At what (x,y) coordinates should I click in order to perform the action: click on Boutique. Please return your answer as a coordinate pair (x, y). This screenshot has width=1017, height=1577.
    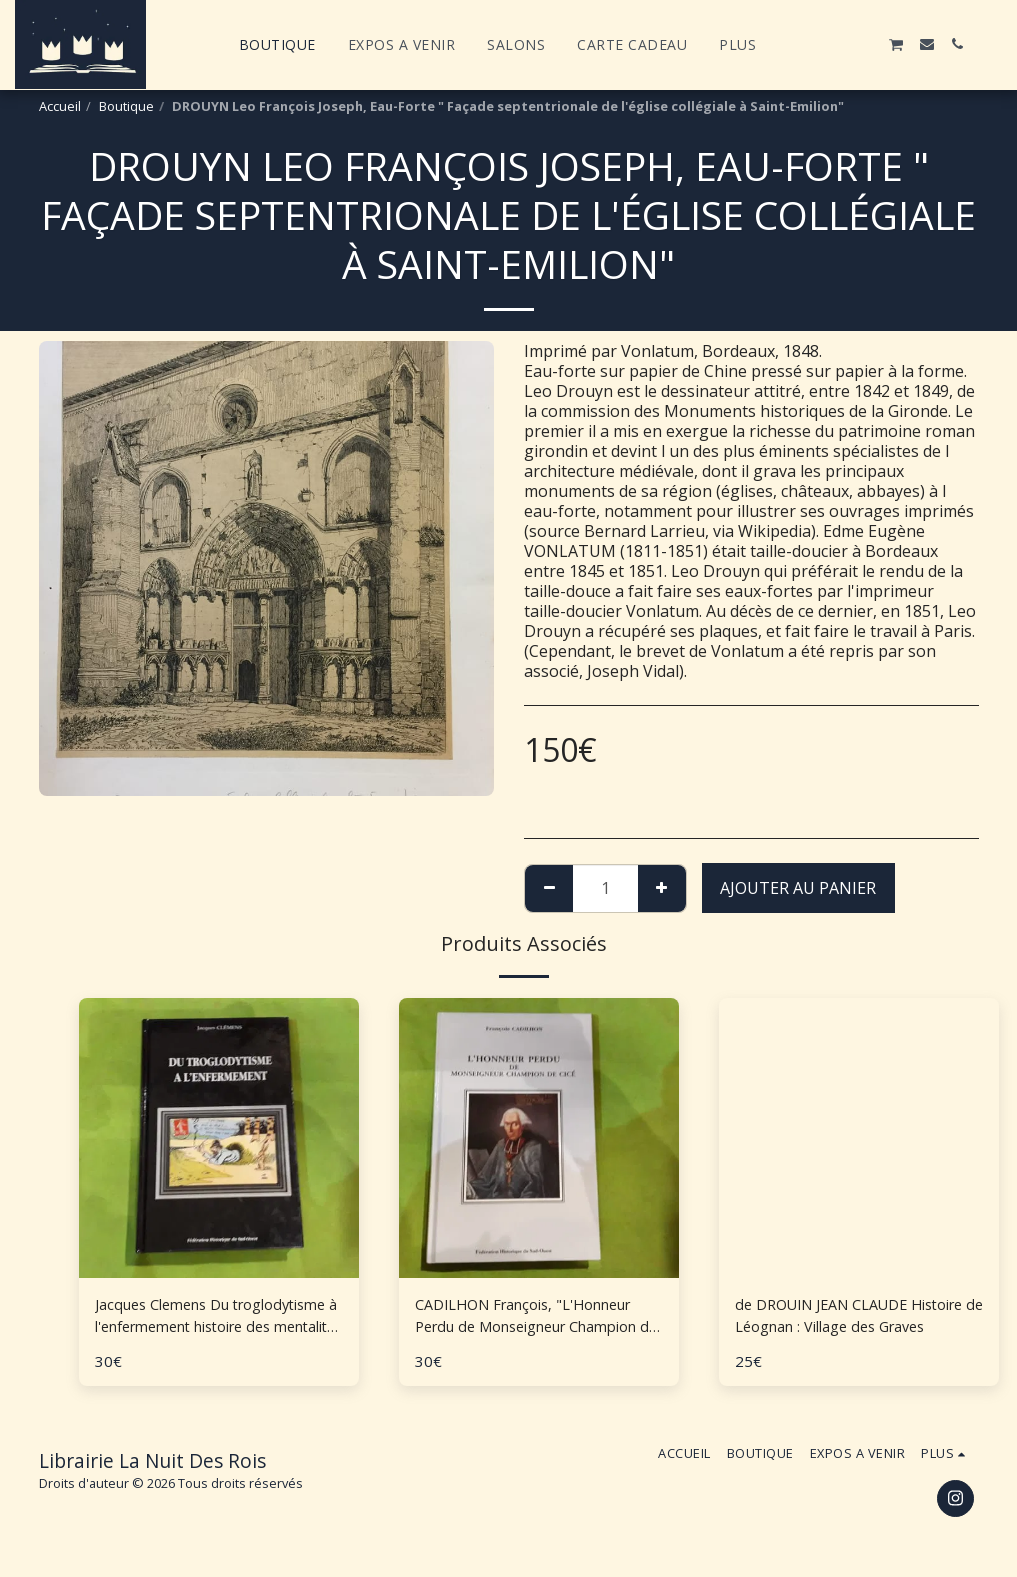
    Looking at the image, I should click on (126, 106).